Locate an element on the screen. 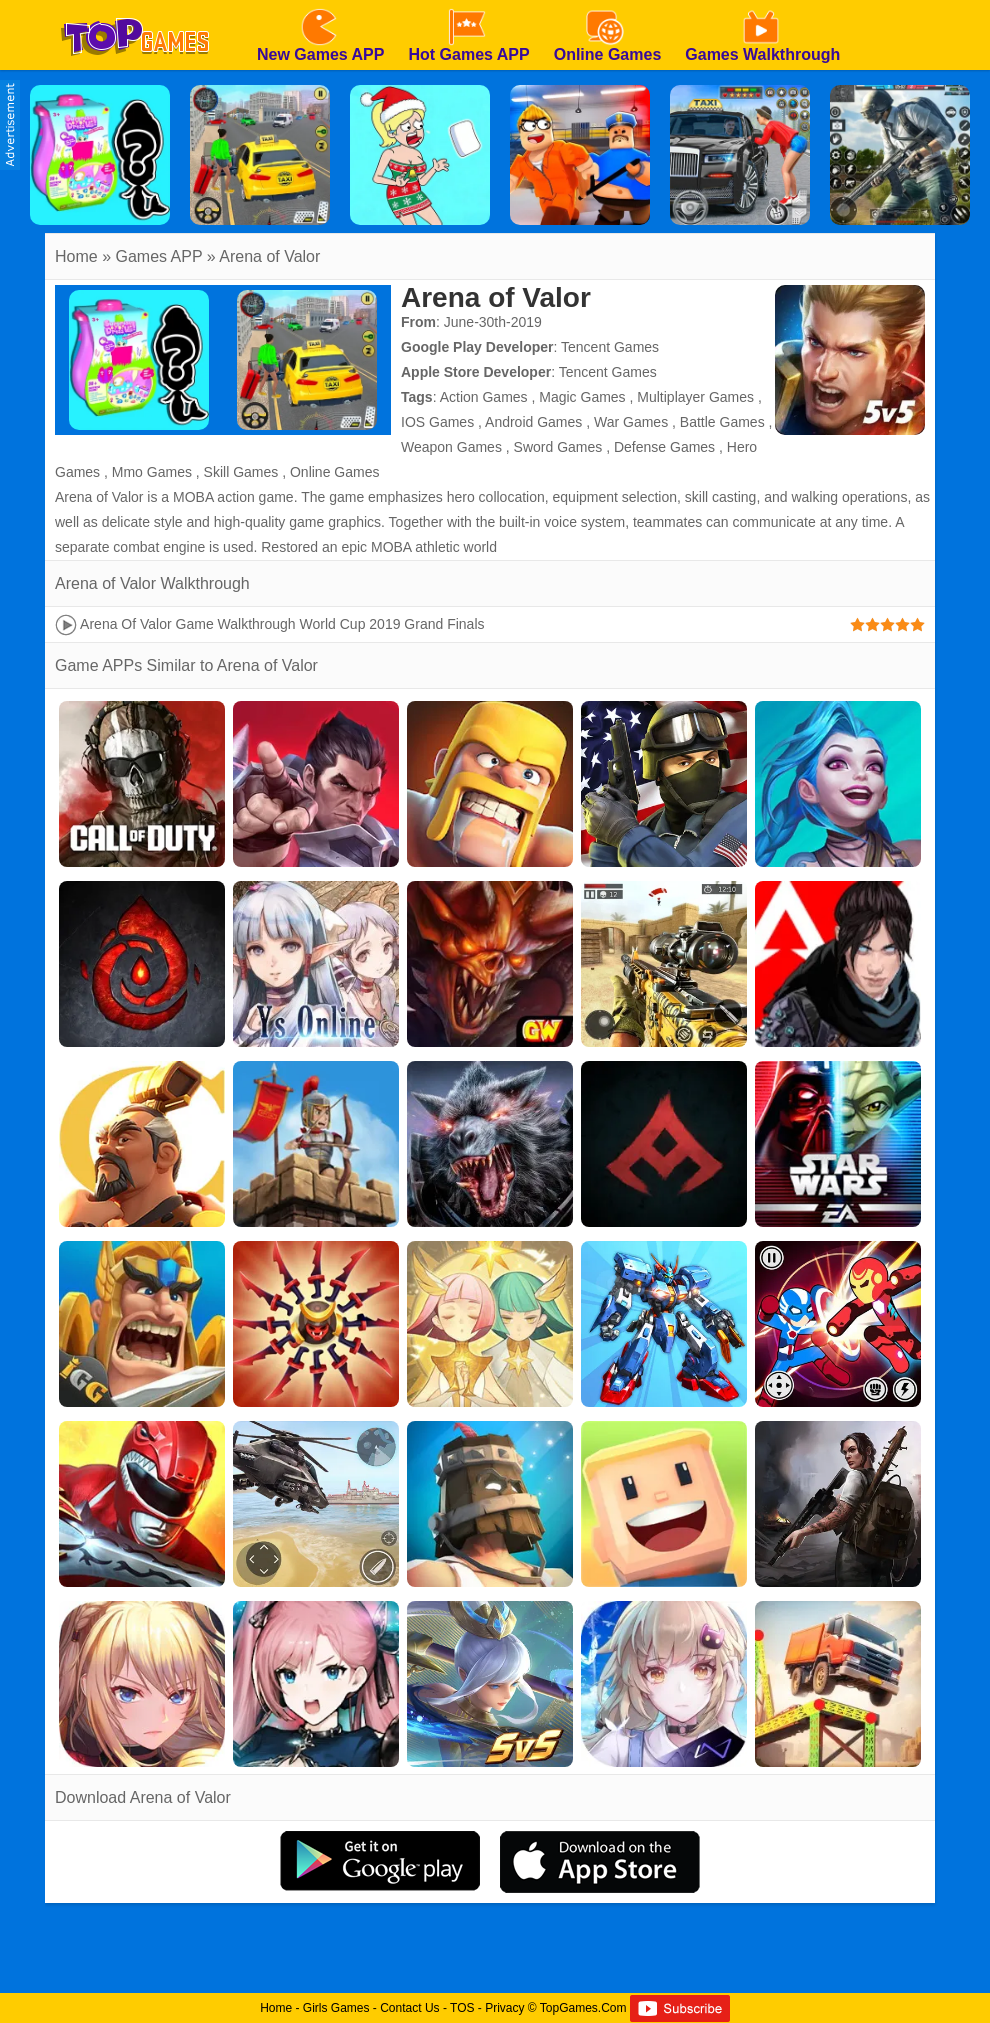 The image size is (990, 2023). War Games is located at coordinates (631, 422).